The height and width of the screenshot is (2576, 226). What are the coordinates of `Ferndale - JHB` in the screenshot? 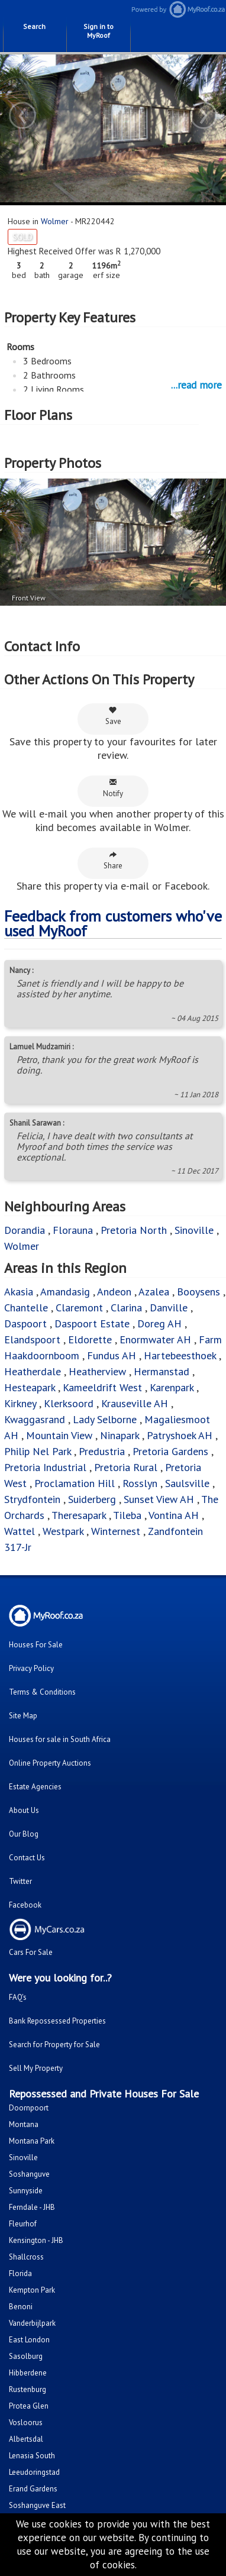 It's located at (32, 2207).